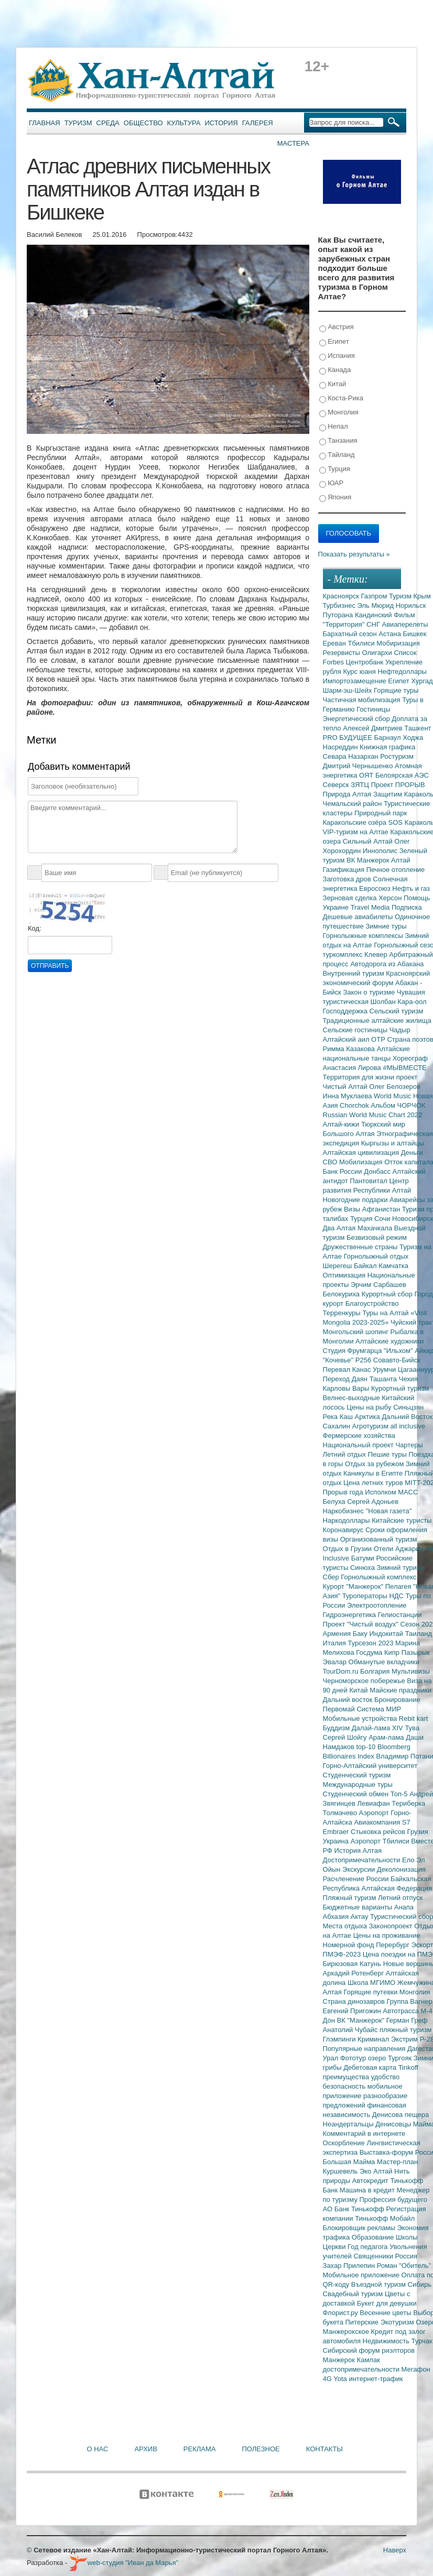 The height and width of the screenshot is (2576, 433). I want to click on Римма Казакова, so click(350, 1049).